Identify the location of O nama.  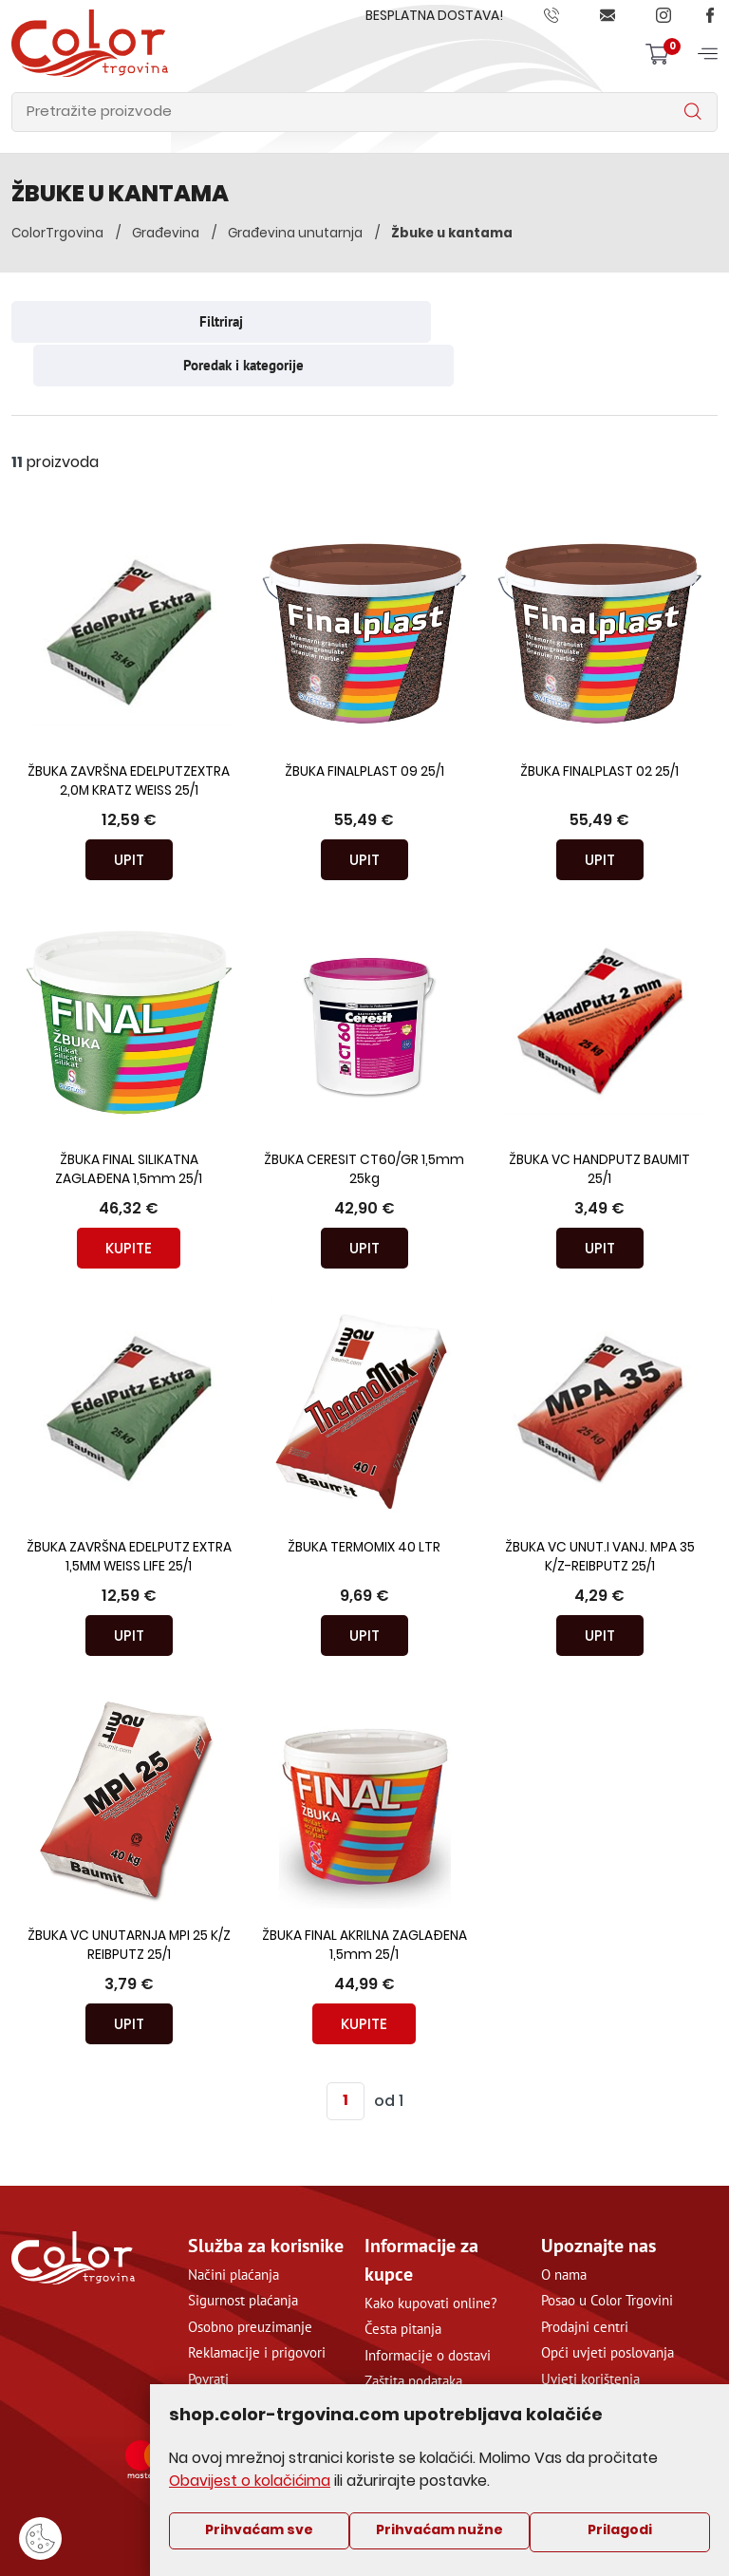
(564, 2229).